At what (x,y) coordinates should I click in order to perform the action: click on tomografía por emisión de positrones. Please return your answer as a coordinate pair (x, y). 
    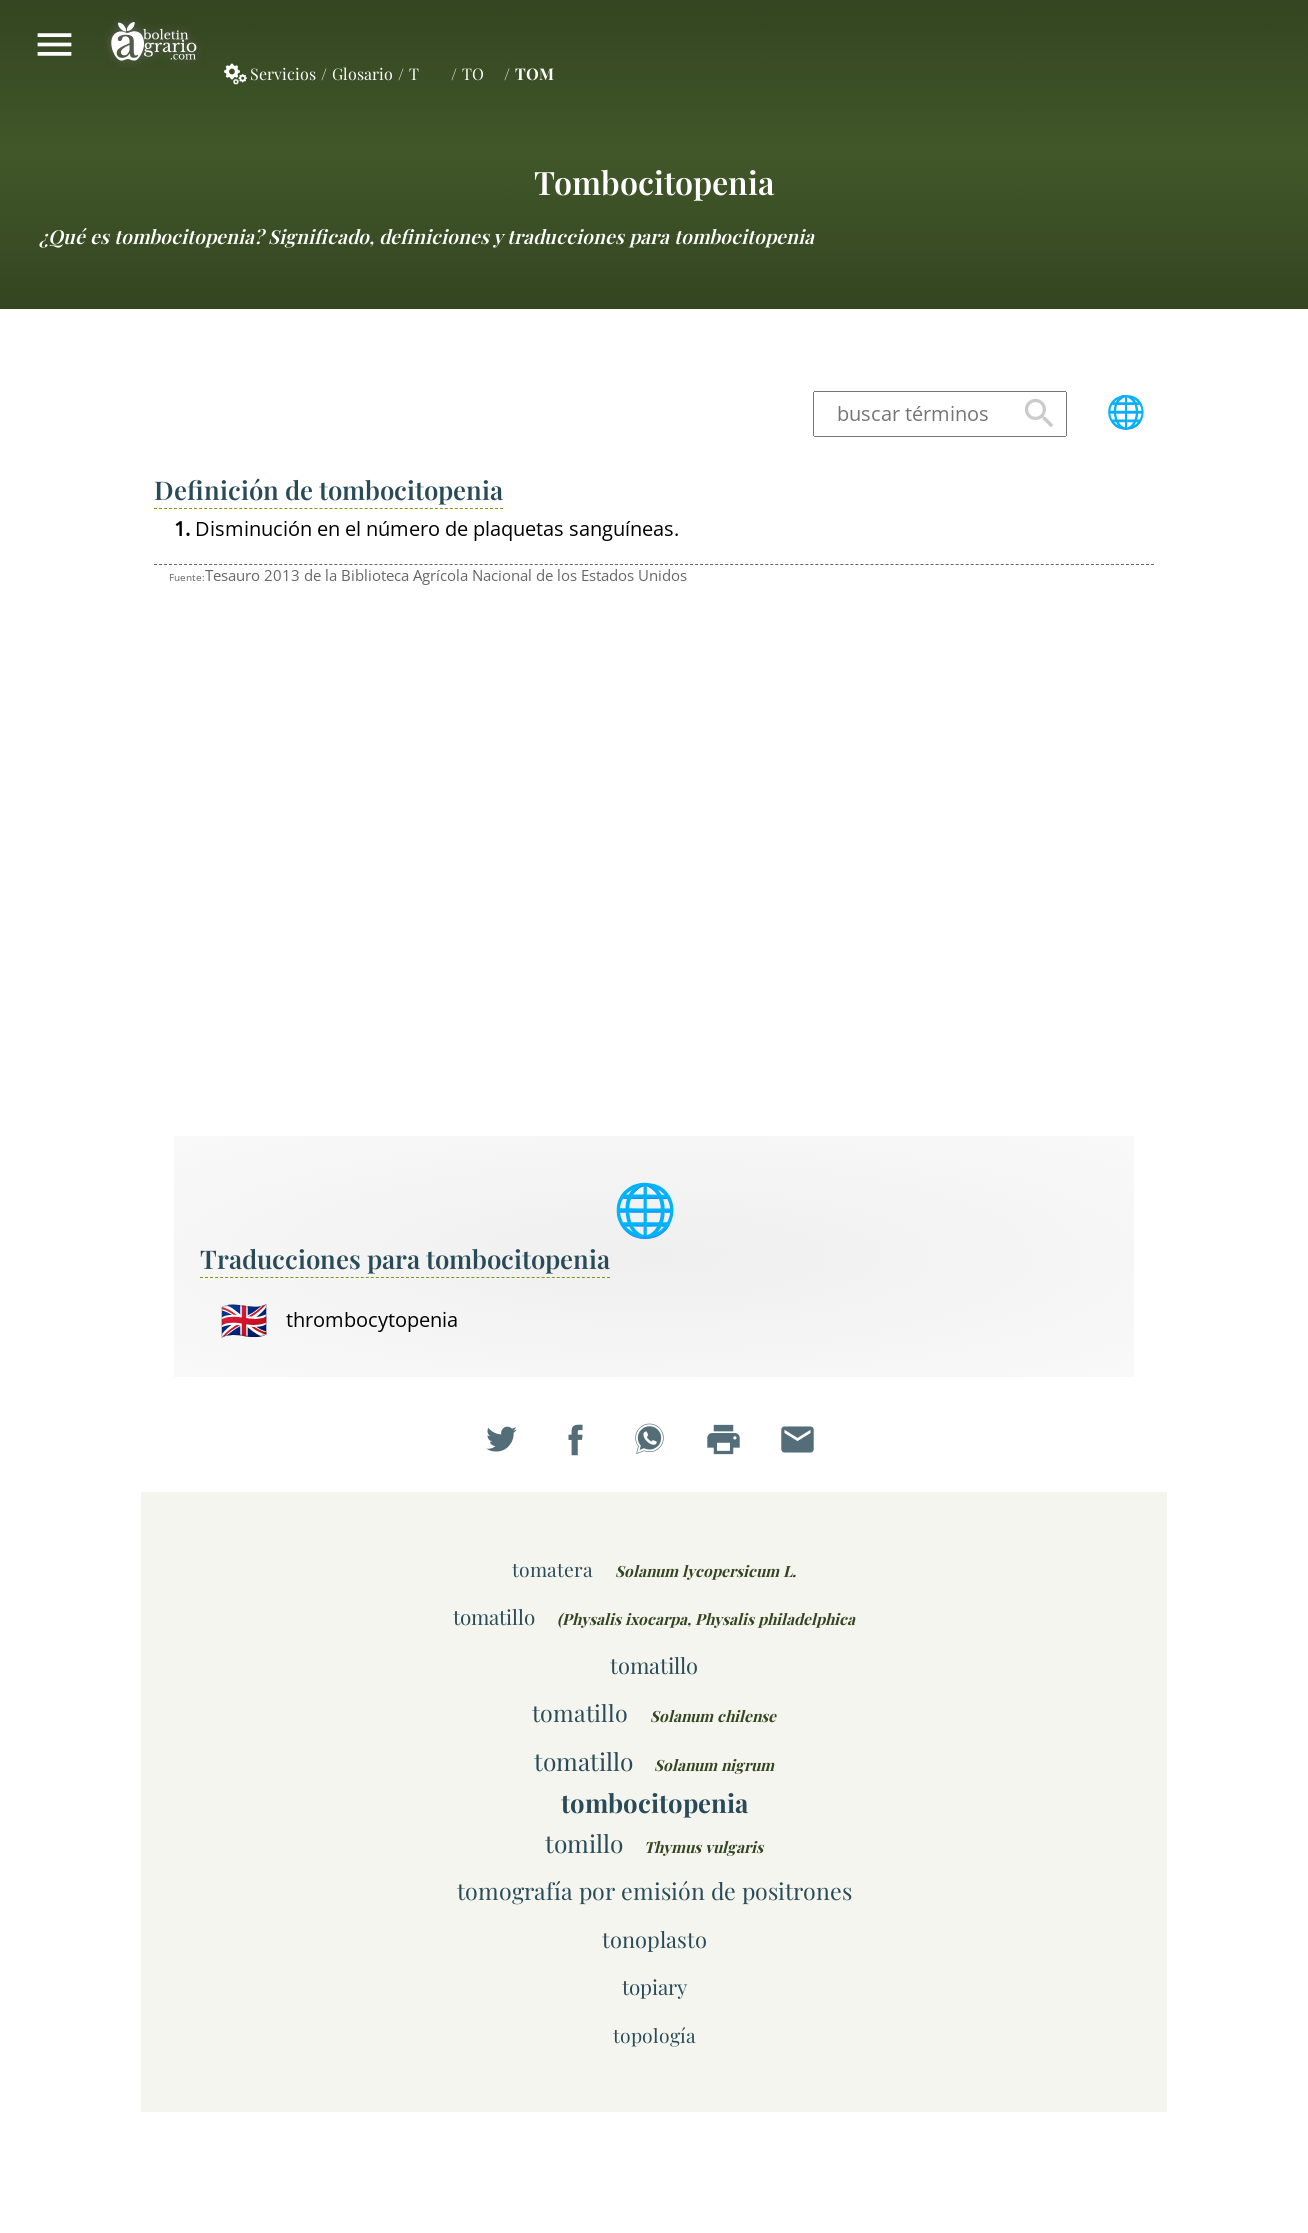
    Looking at the image, I should click on (654, 1890).